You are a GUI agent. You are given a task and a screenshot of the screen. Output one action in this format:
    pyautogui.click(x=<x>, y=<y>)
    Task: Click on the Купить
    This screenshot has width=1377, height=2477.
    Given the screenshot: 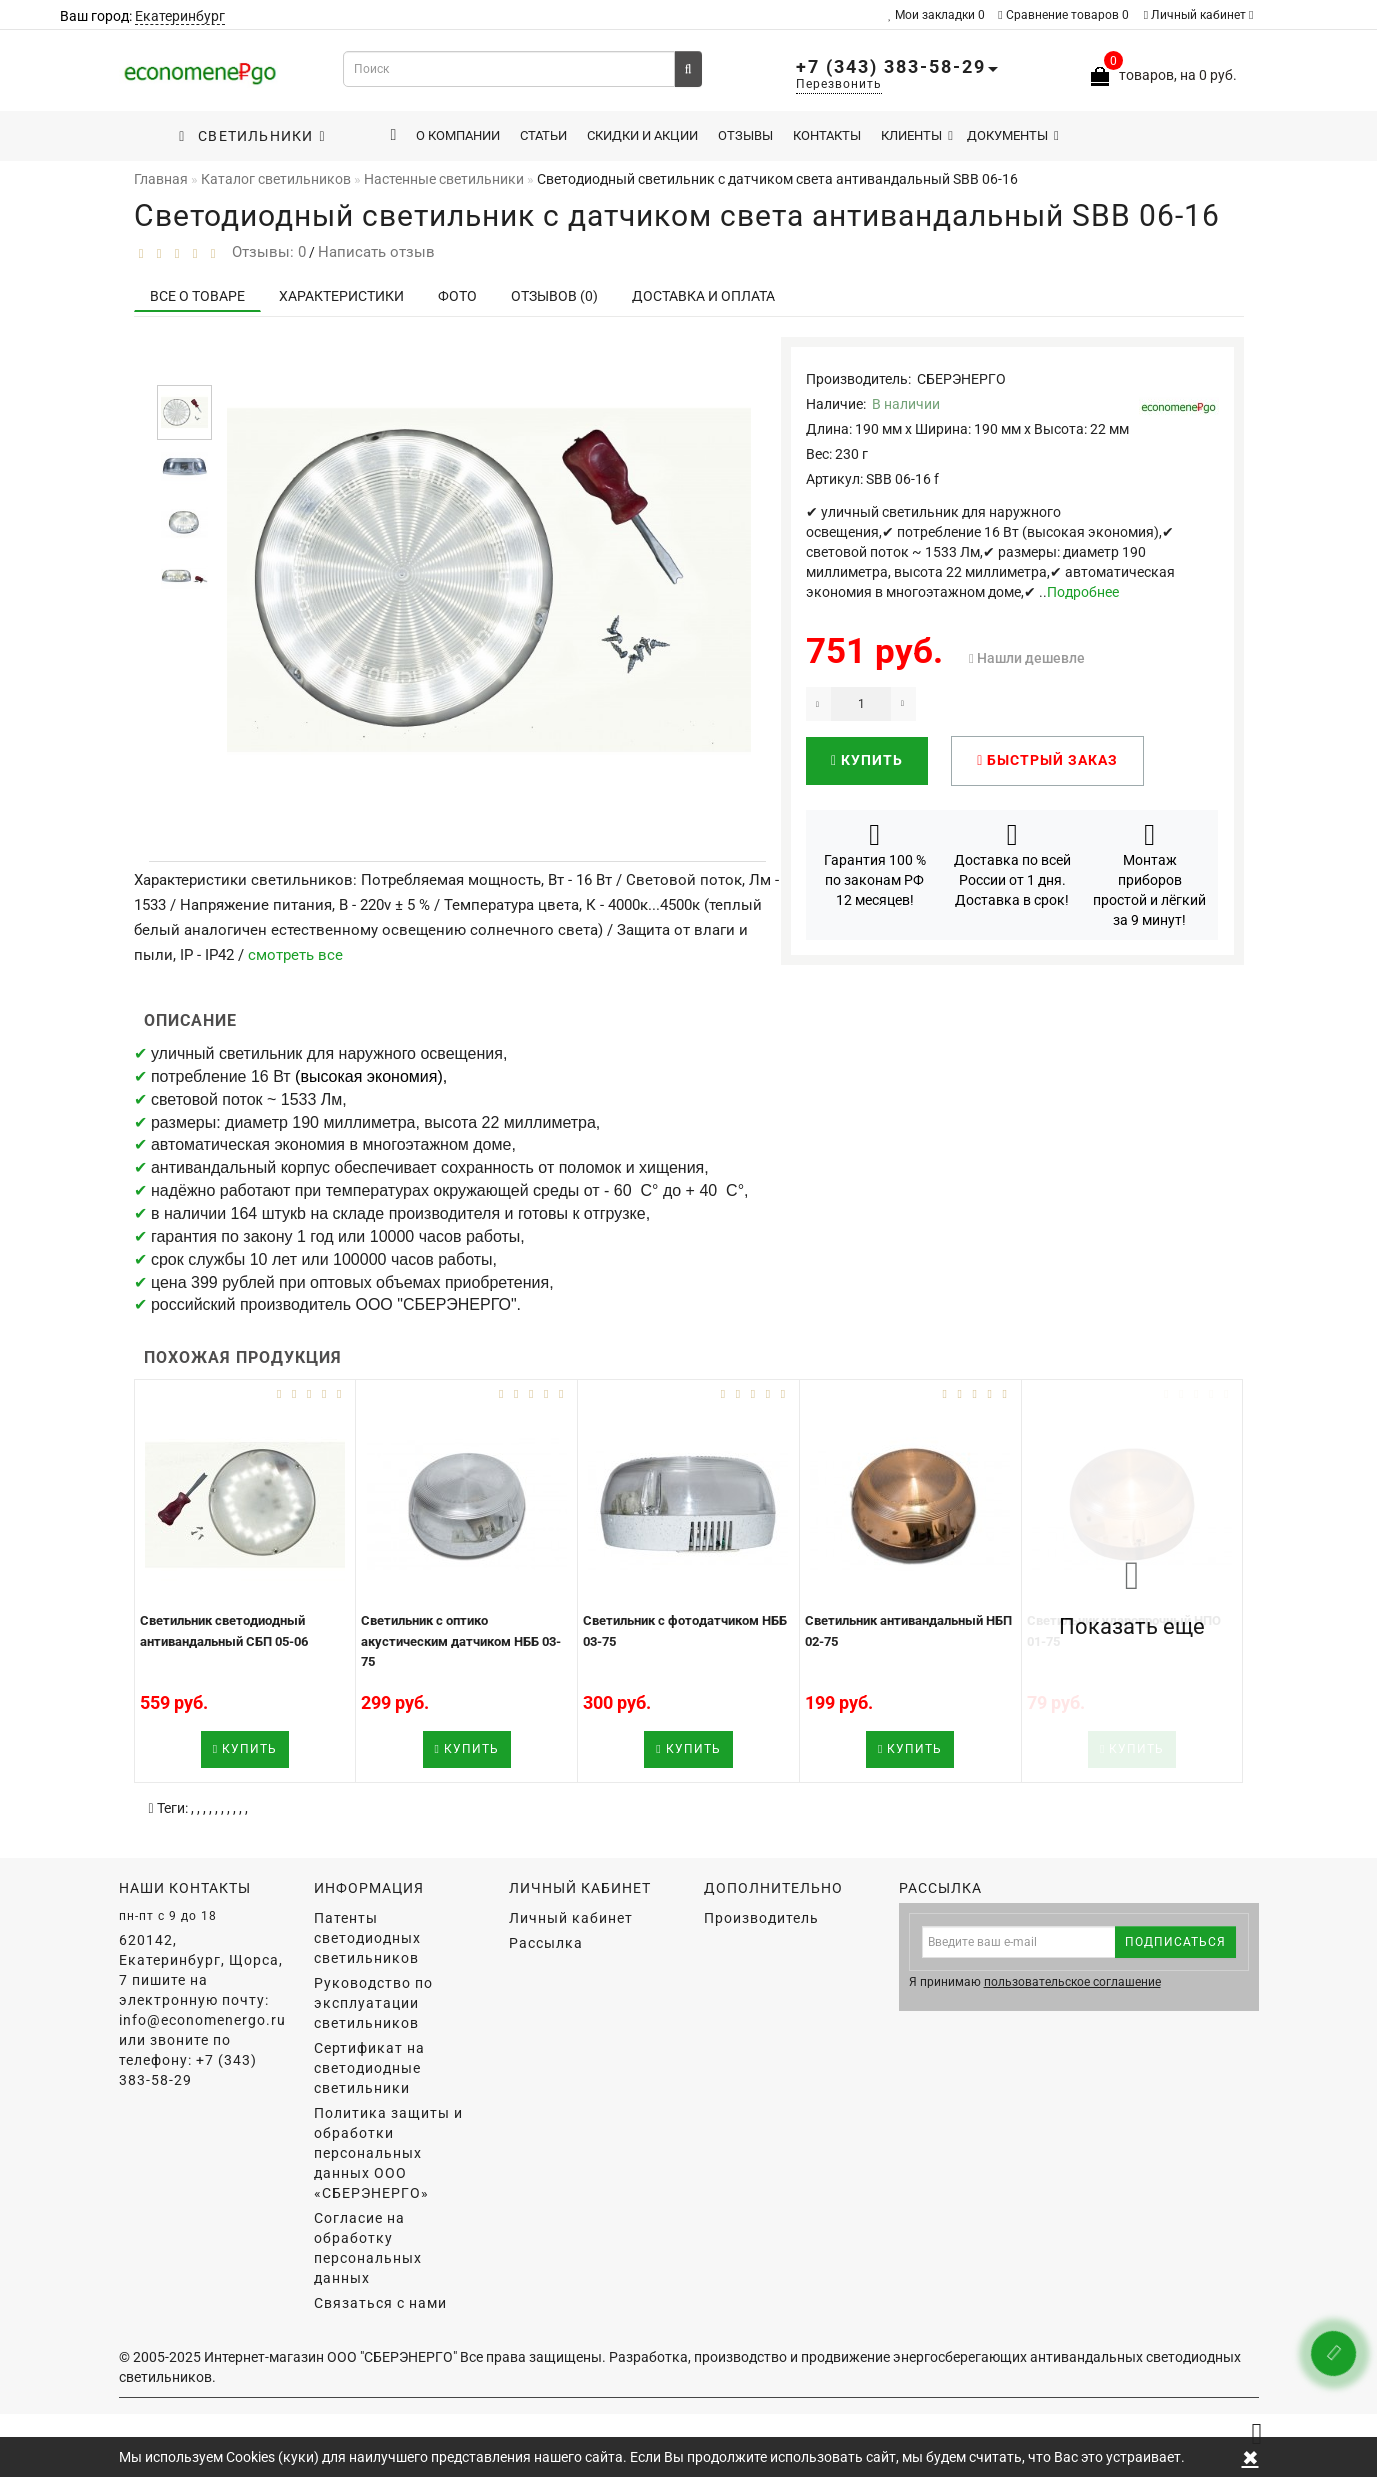 What is the action you would take?
    pyautogui.click(x=867, y=760)
    